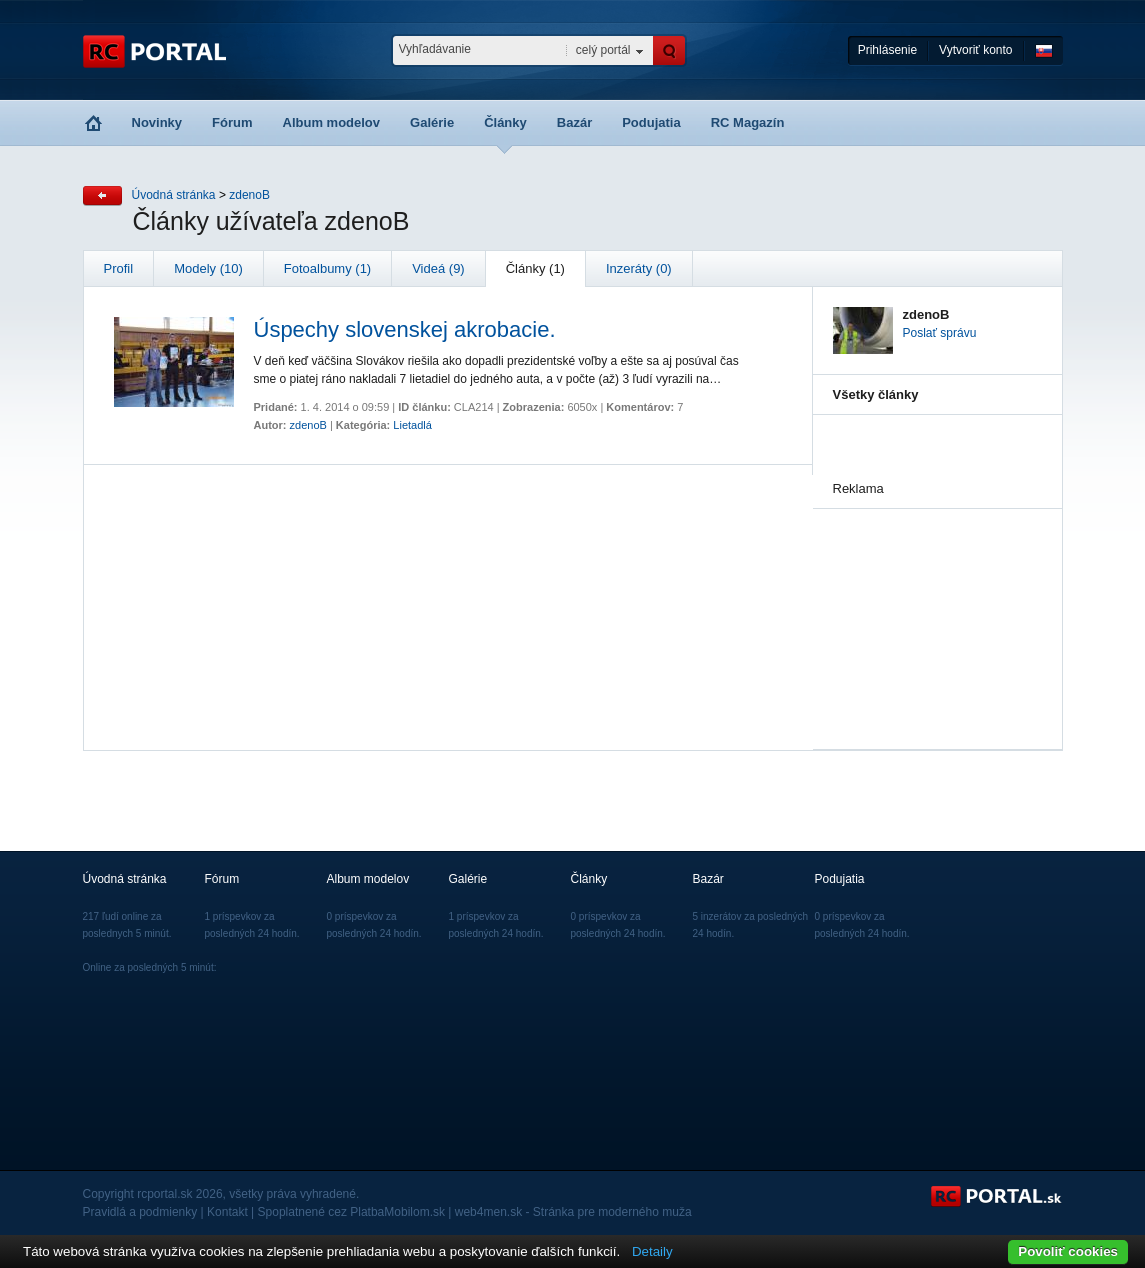 This screenshot has width=1145, height=1268. I want to click on Spoplatnené cez PlatbaMobilom.sk, so click(351, 1212).